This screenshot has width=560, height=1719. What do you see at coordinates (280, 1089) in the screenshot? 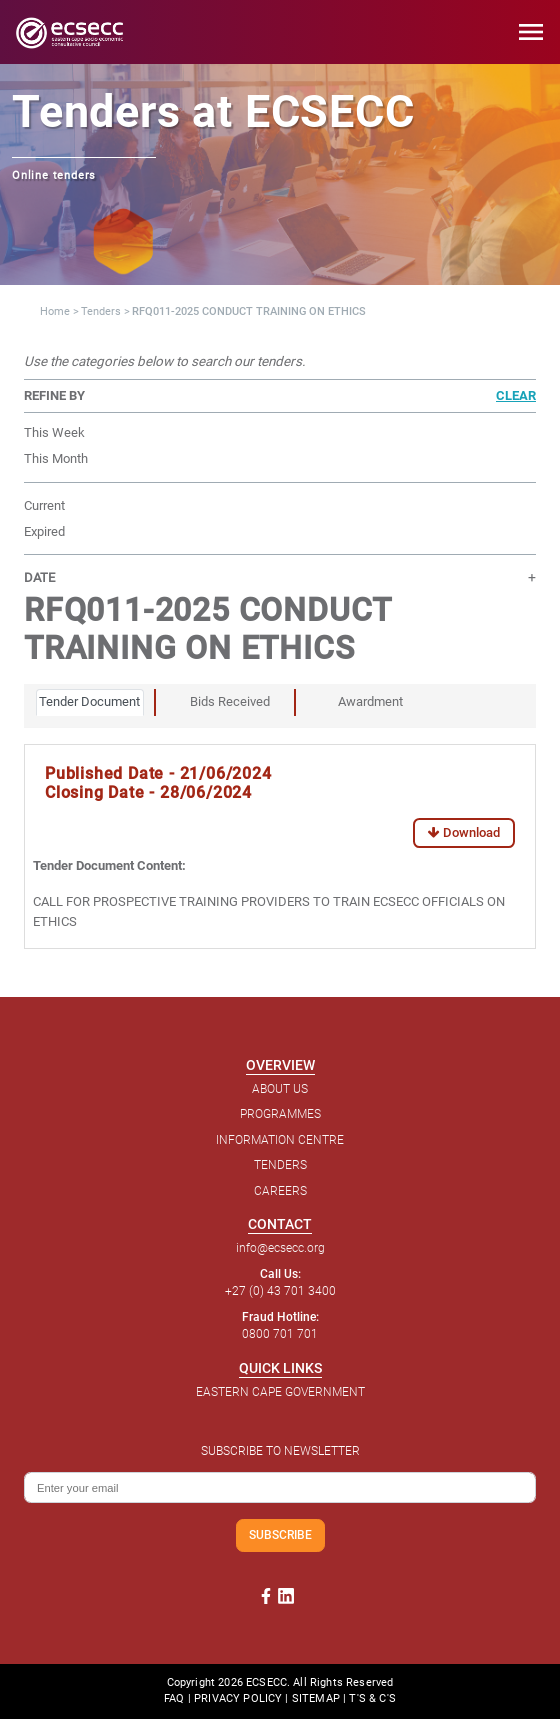
I see `ABOUT US` at bounding box center [280, 1089].